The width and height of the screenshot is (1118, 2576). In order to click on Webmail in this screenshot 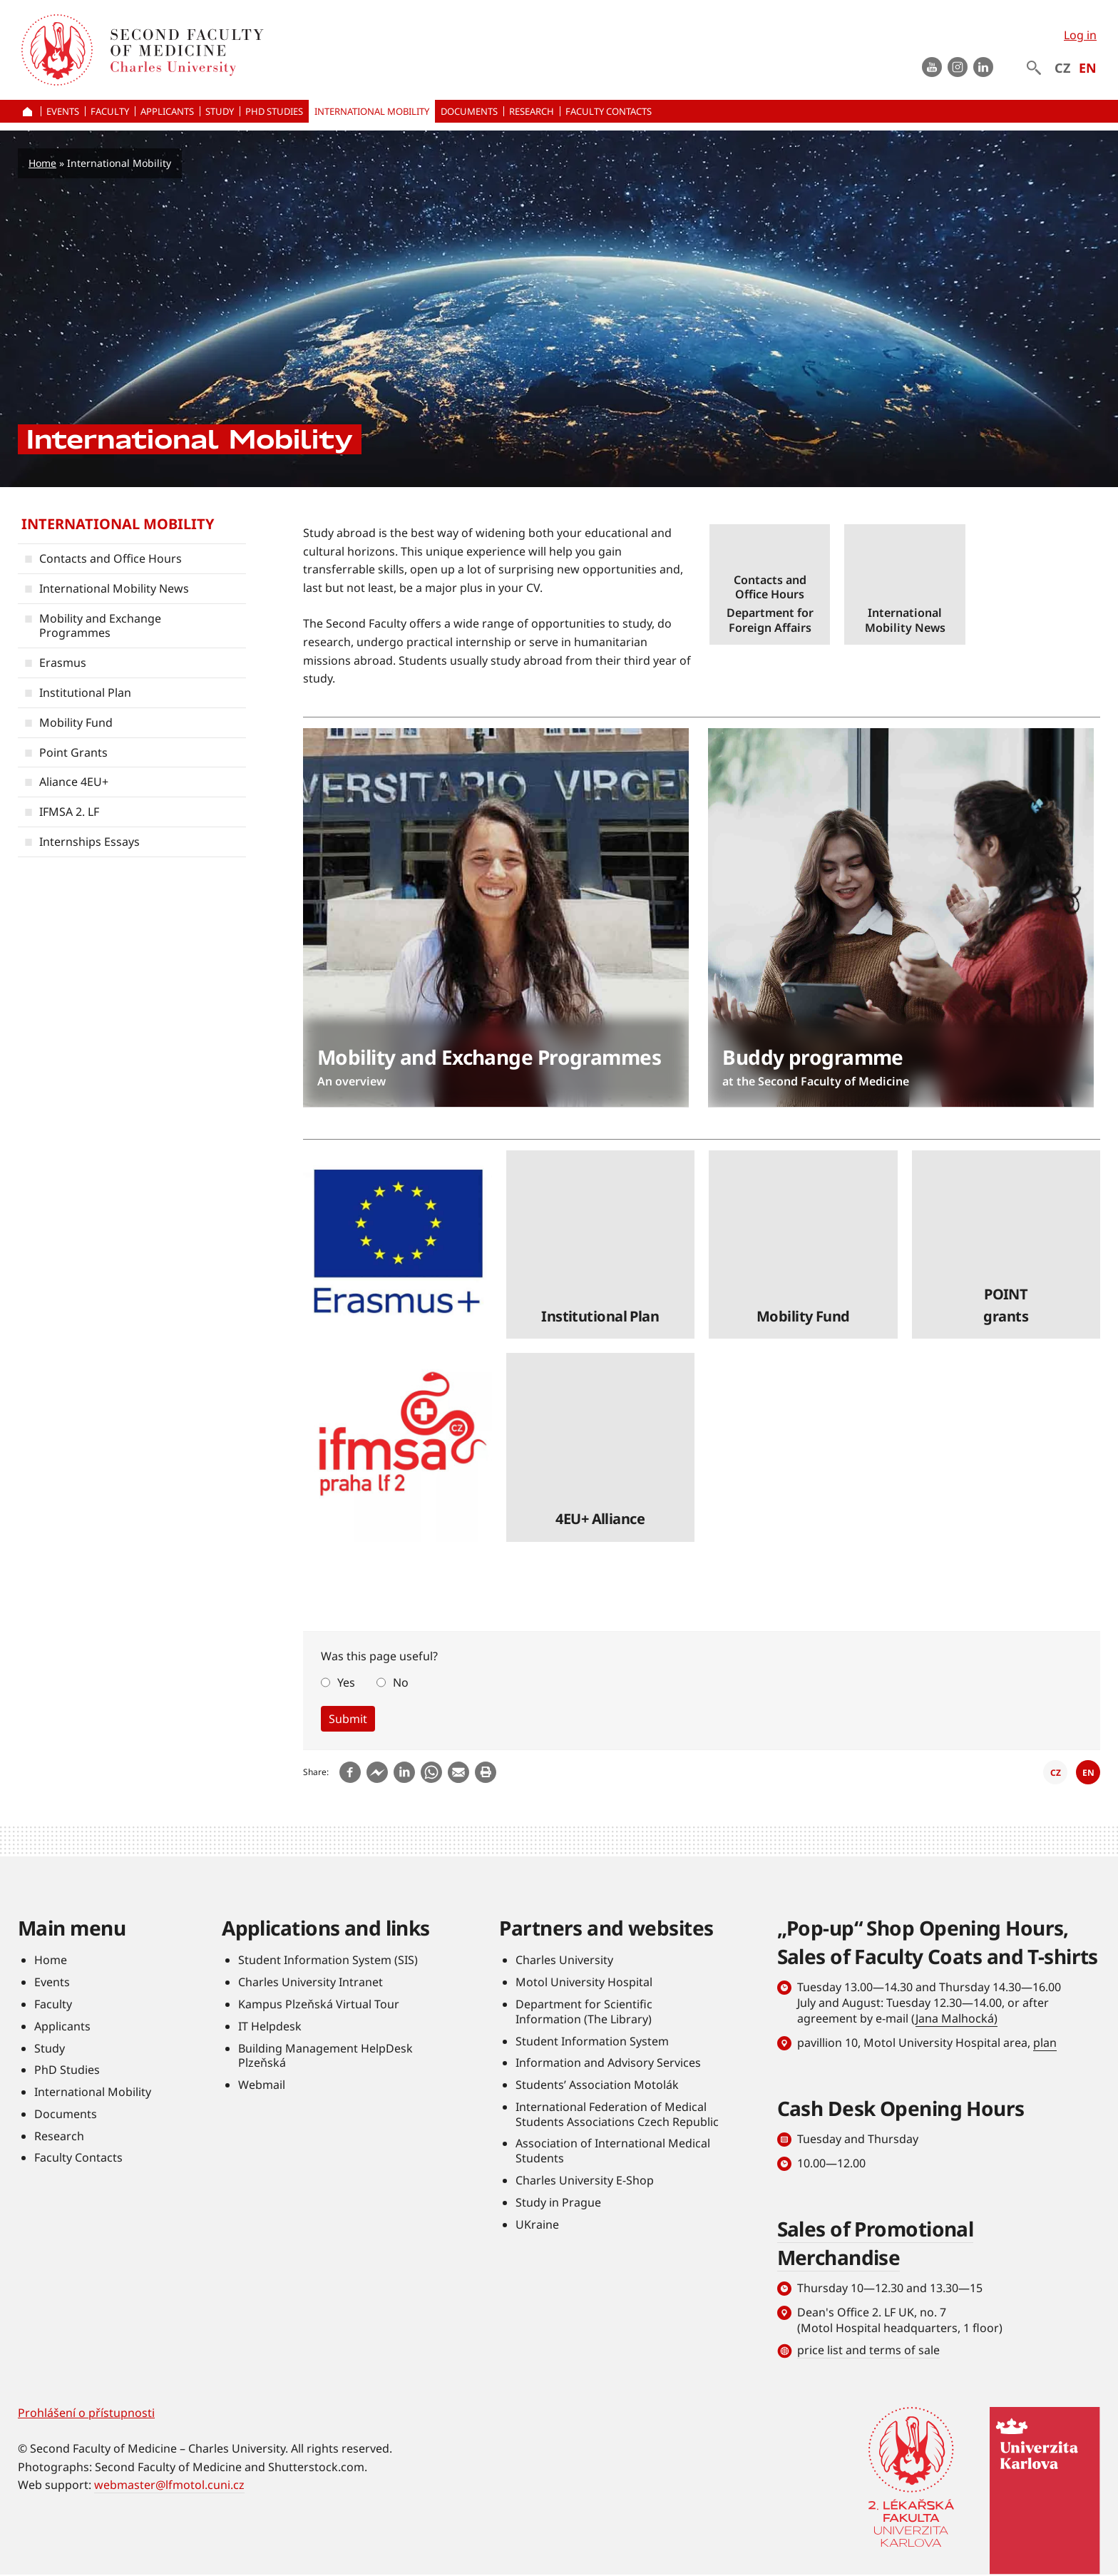, I will do `click(261, 2085)`.